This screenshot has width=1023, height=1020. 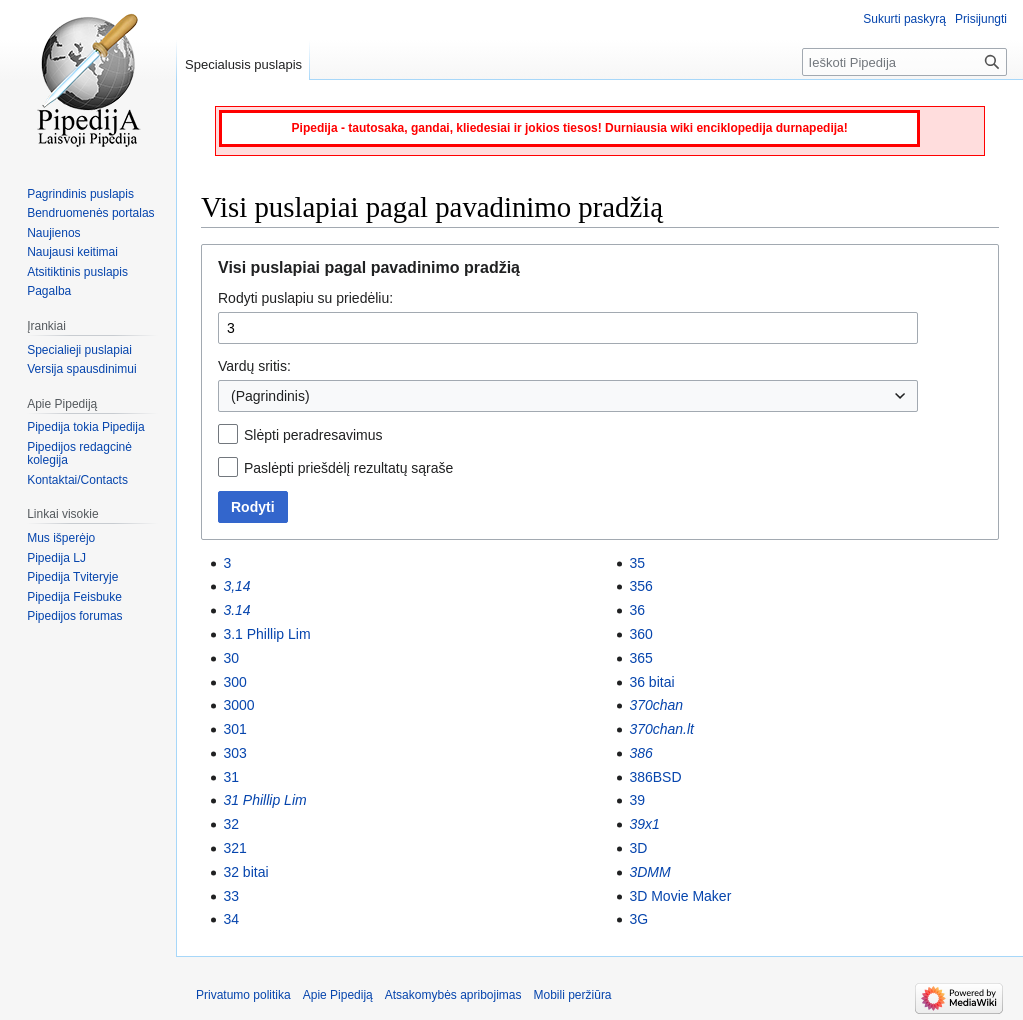 I want to click on 3.1 Phillip Lim, so click(x=266, y=634).